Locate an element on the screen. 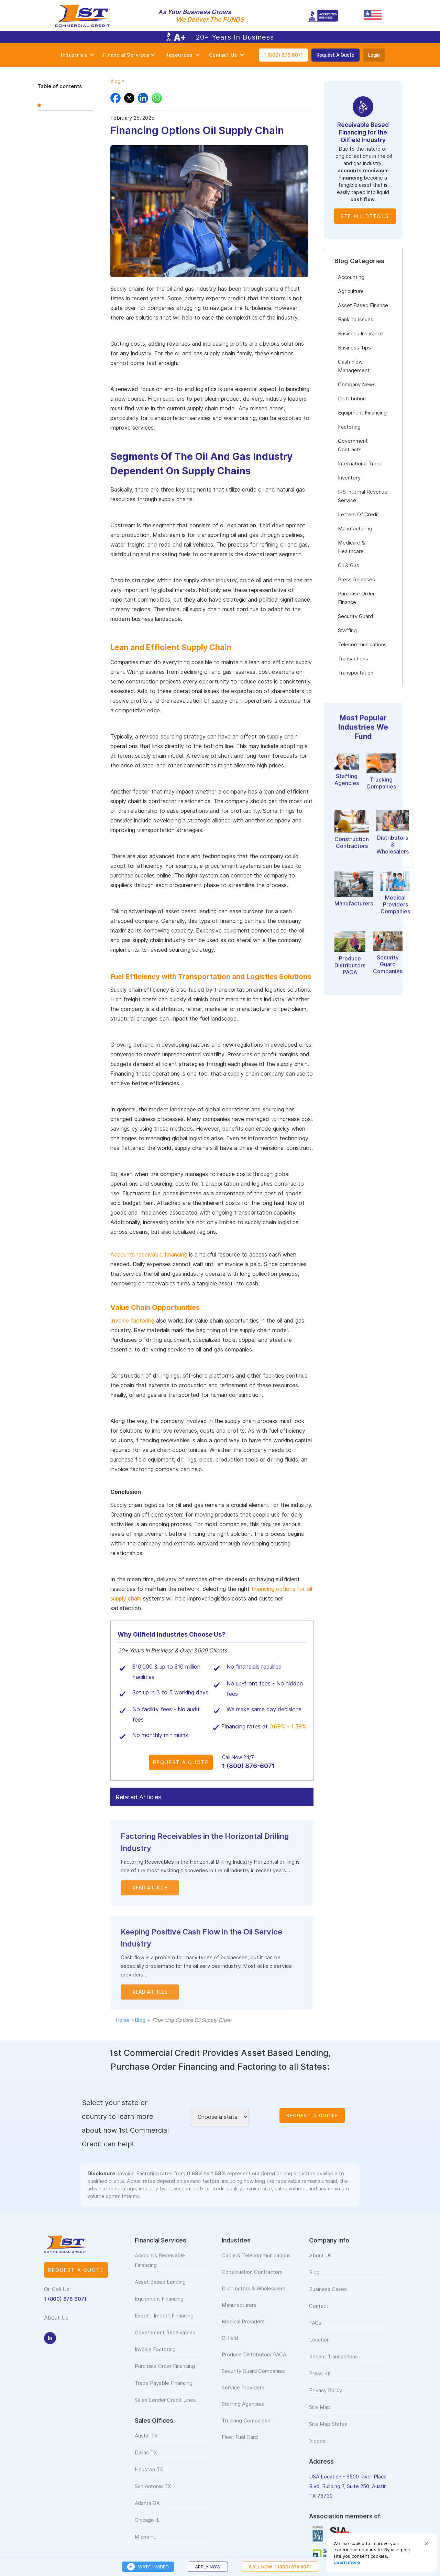 The height and width of the screenshot is (2576, 440). Export-Import Financing is located at coordinates (164, 2323).